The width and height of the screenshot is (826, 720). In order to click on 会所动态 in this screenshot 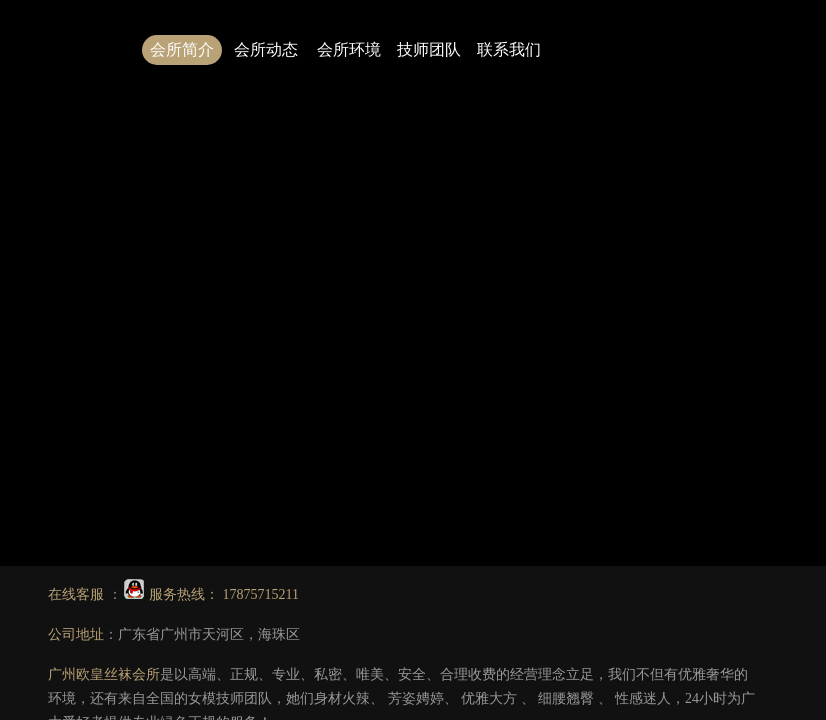, I will do `click(266, 49)`.